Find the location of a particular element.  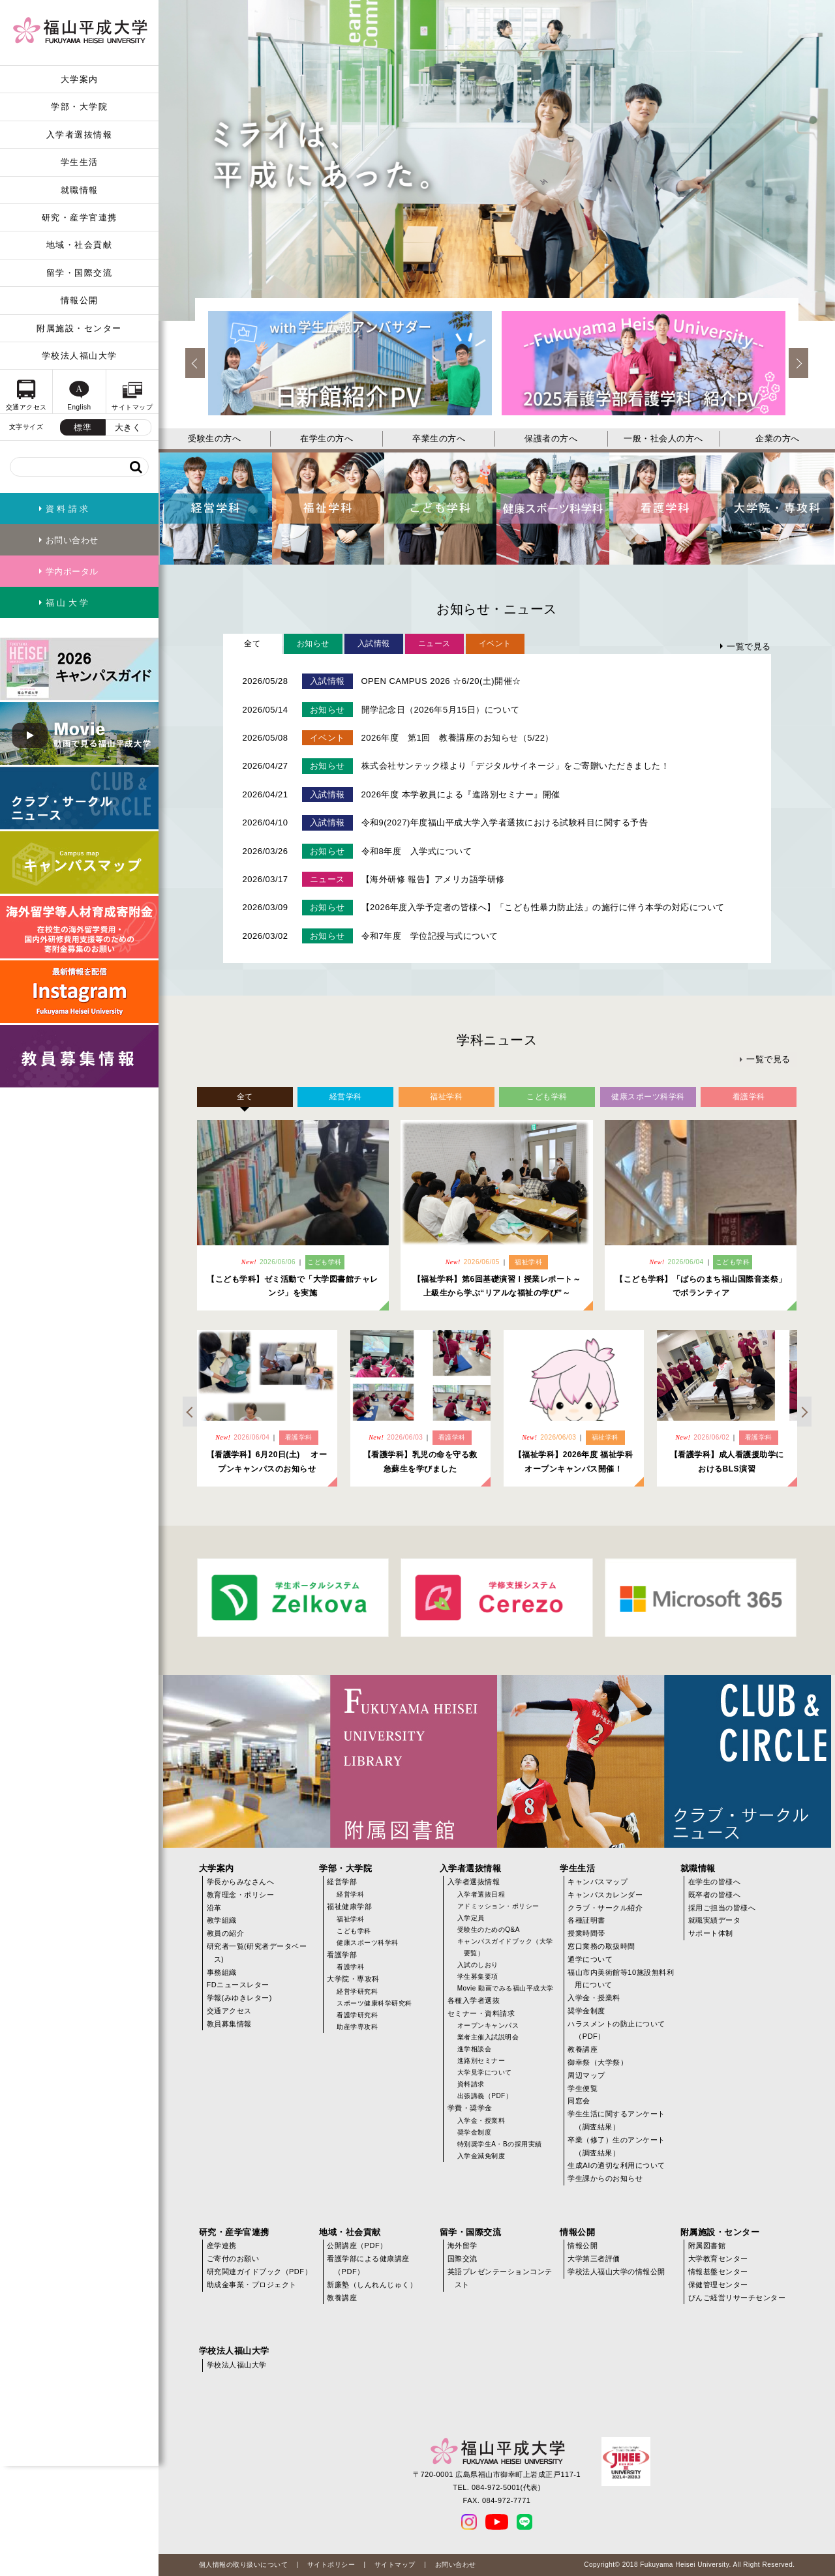

就職実績データ is located at coordinates (714, 1920).